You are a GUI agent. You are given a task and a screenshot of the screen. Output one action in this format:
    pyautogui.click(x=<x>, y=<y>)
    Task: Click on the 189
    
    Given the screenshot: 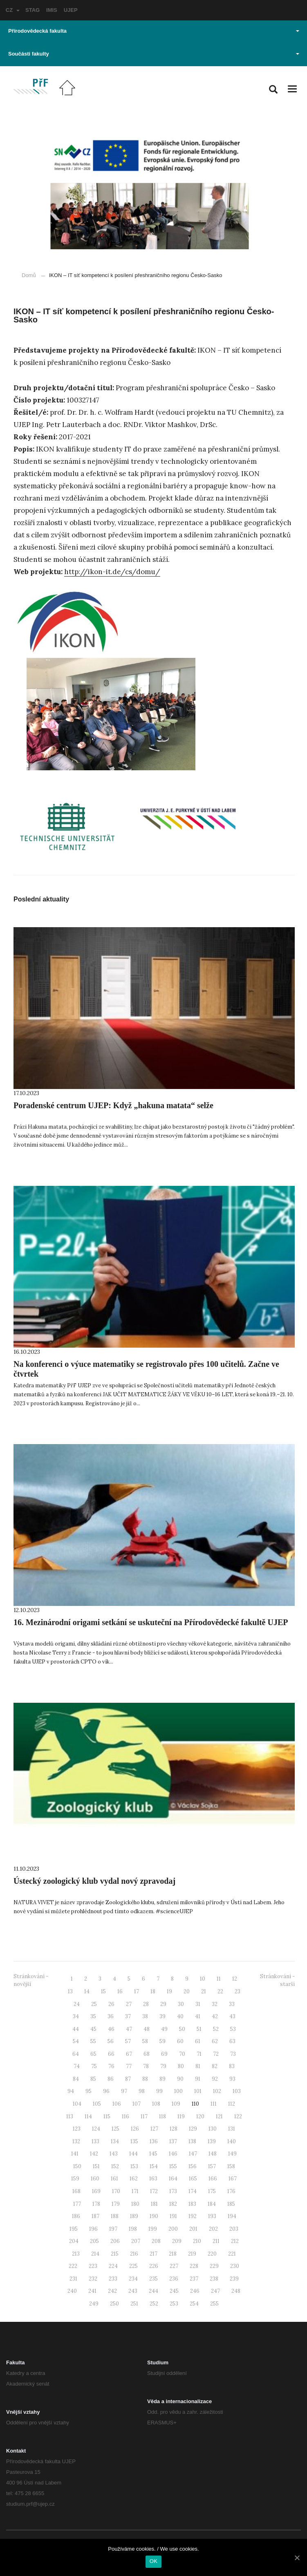 What is the action you would take?
    pyautogui.click(x=134, y=2216)
    